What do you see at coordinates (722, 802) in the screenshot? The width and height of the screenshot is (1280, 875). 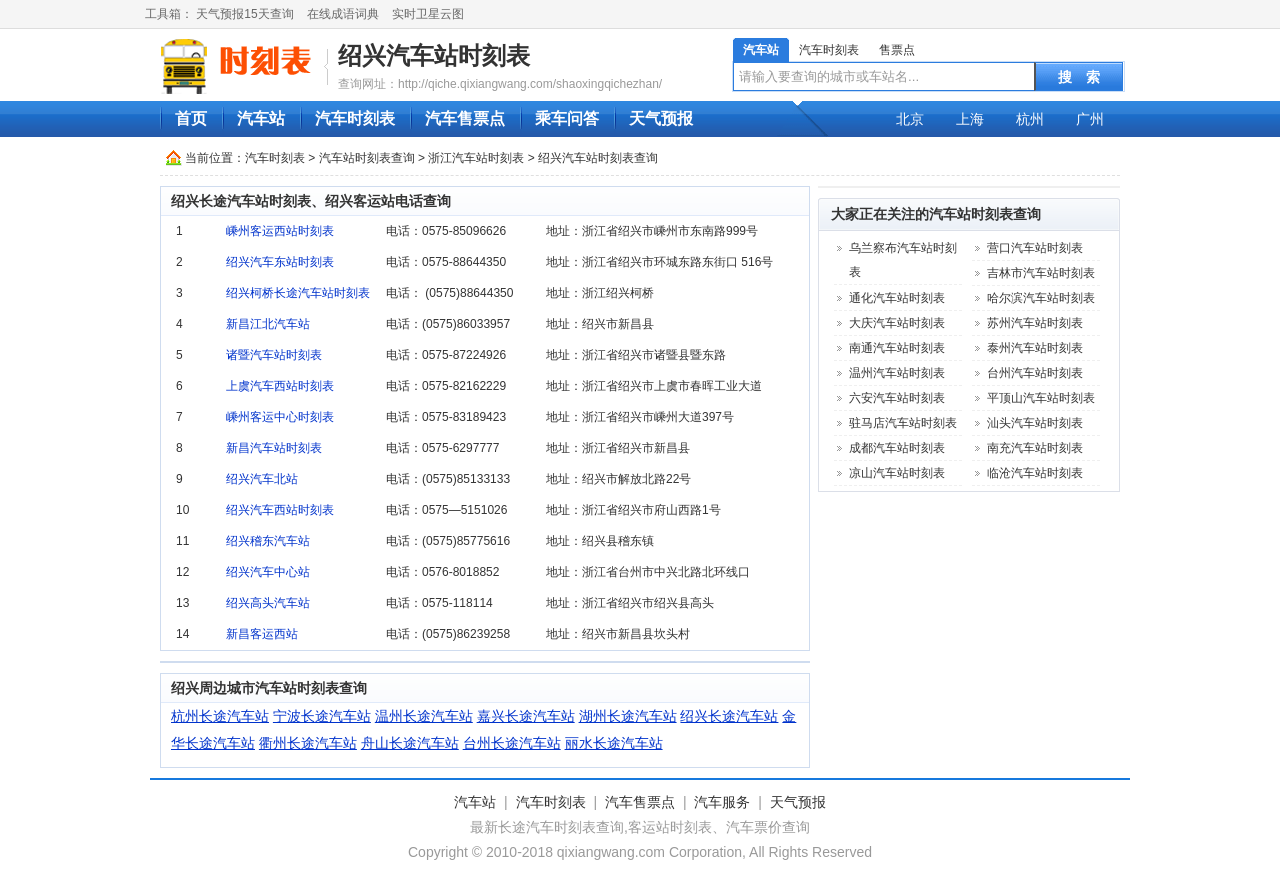 I see `汽车服务` at bounding box center [722, 802].